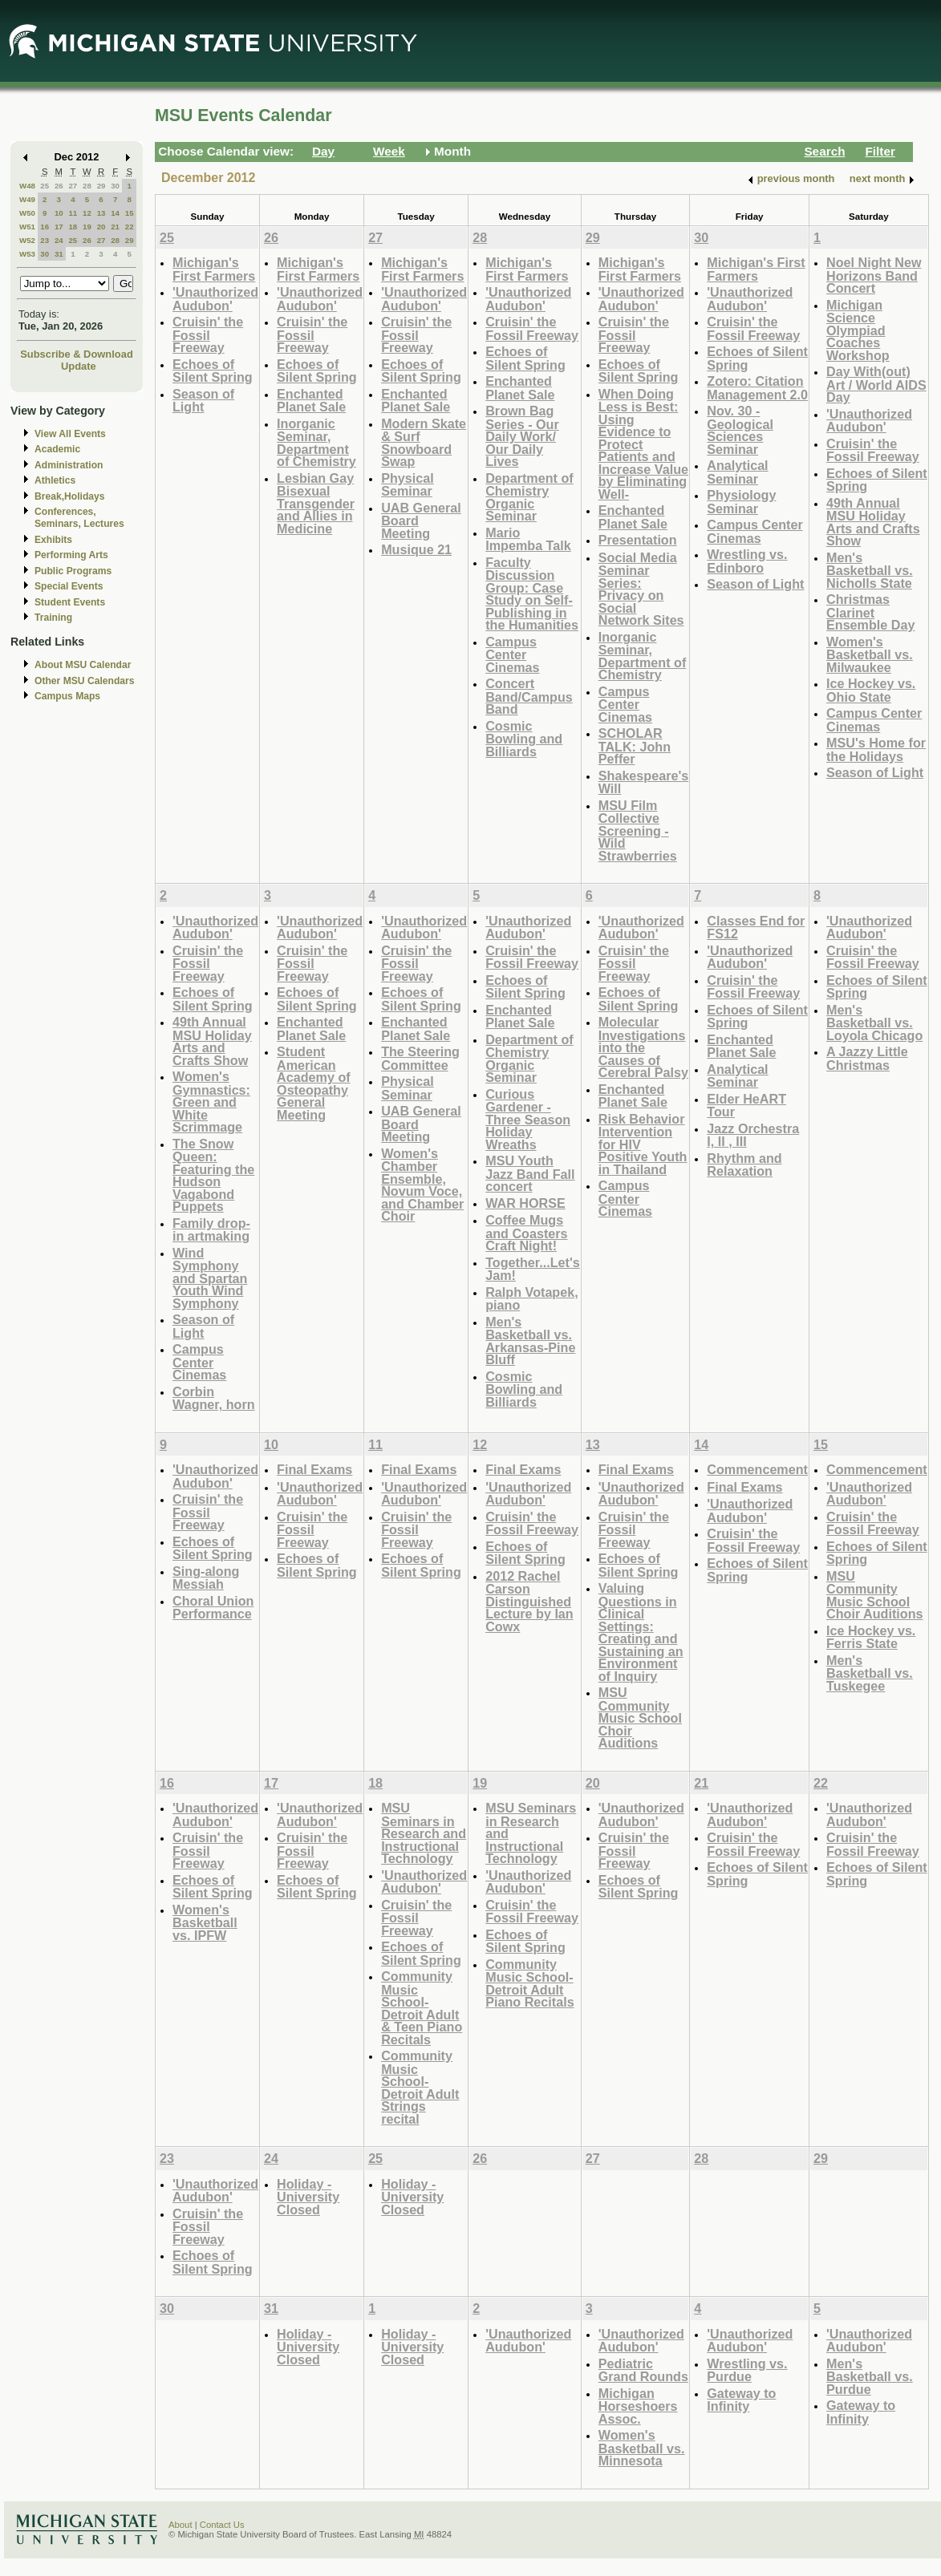  What do you see at coordinates (87, 213) in the screenshot?
I see `12` at bounding box center [87, 213].